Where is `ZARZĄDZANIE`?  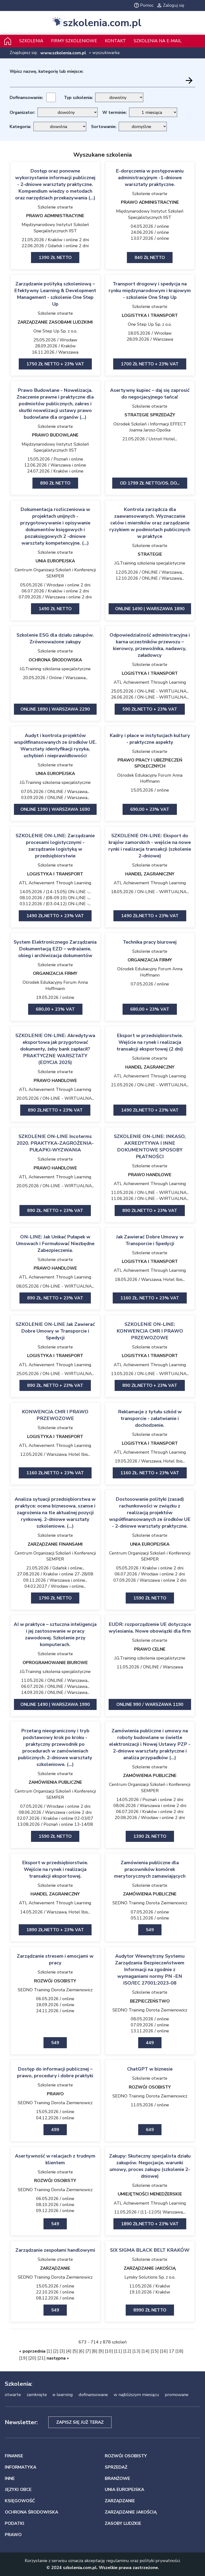
ZARZĄDZANIE is located at coordinates (55, 2268).